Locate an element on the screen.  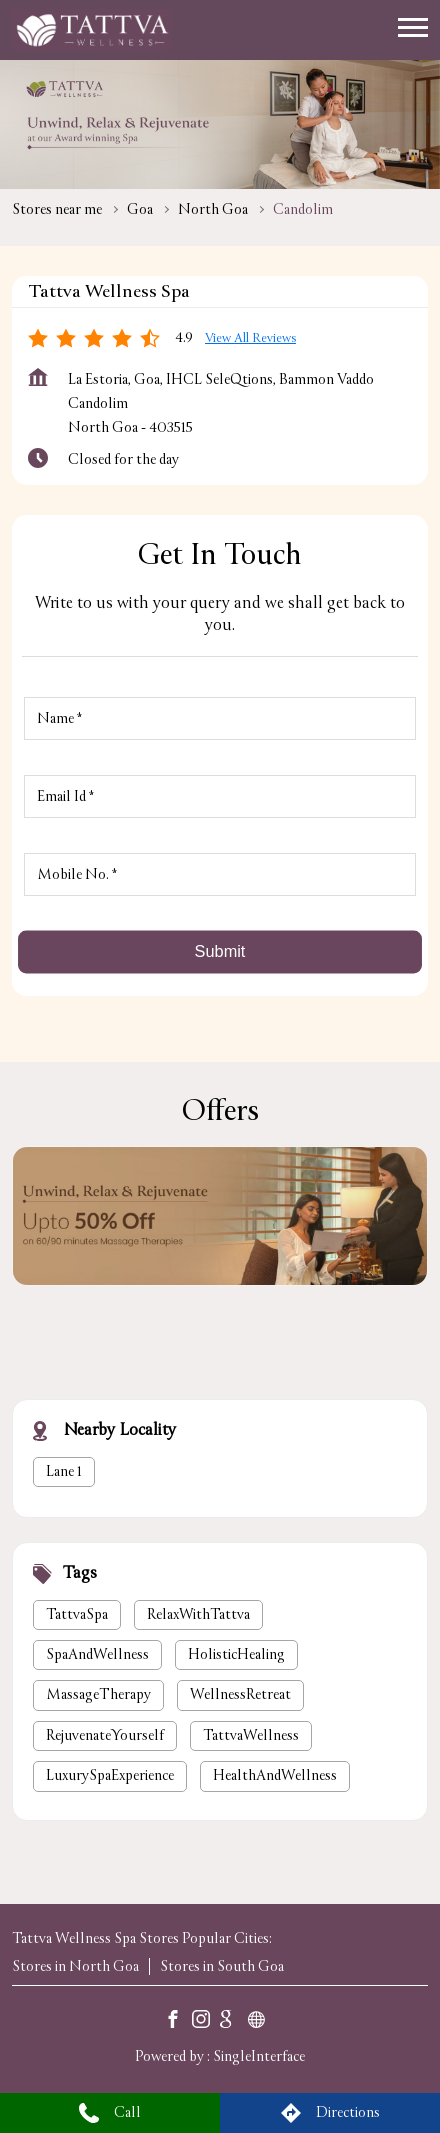
Stores in South Goa is located at coordinates (222, 1966).